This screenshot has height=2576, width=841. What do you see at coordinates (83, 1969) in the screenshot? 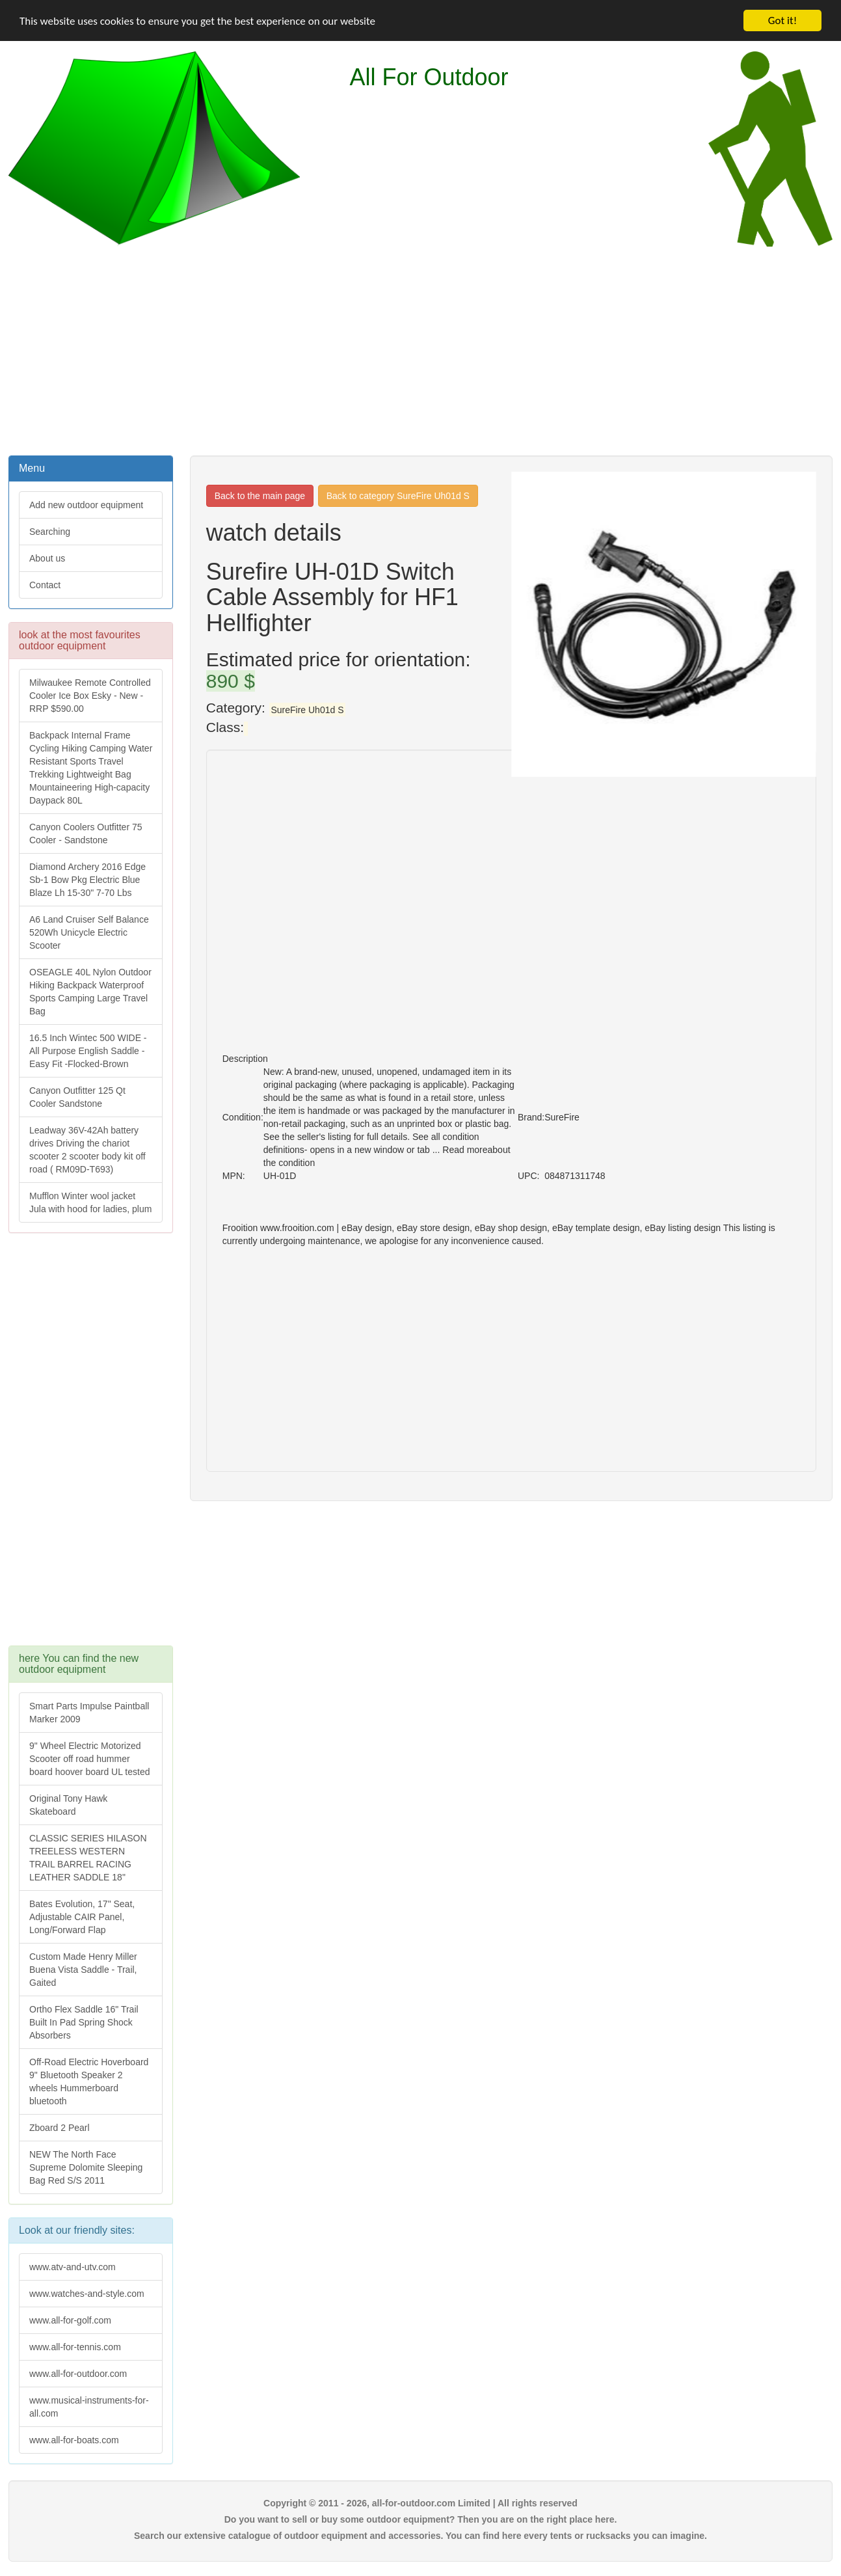
I see `Custom Made Henry Miller Buena Vista Saddle - Trail, Gaited` at bounding box center [83, 1969].